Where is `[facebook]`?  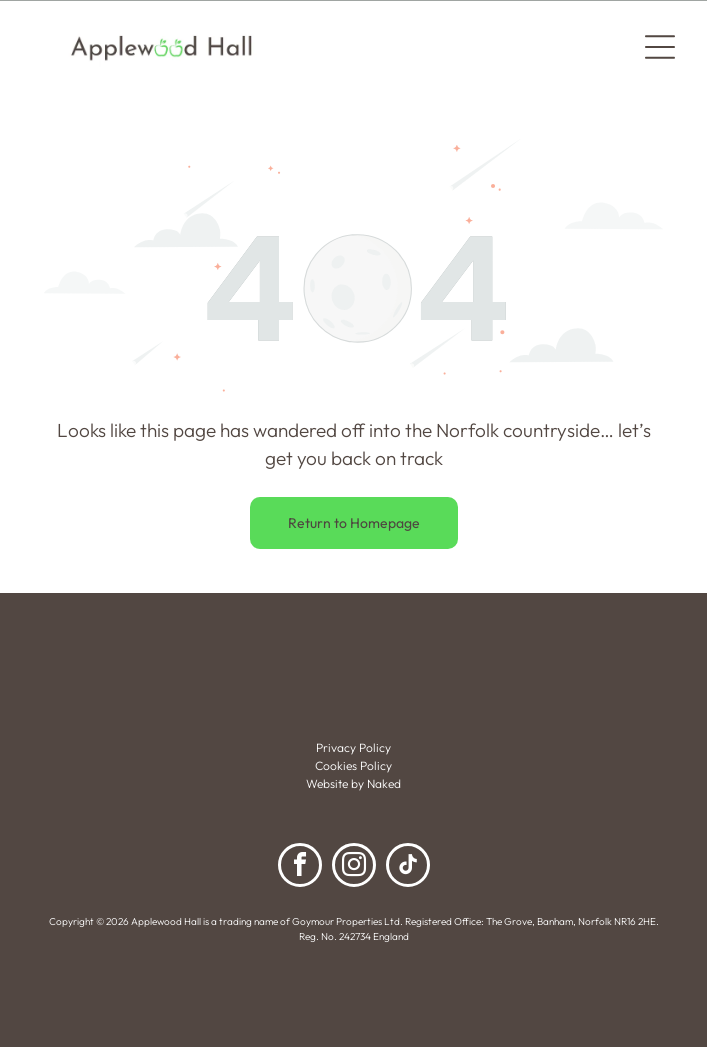 [facebook] is located at coordinates (300, 867).